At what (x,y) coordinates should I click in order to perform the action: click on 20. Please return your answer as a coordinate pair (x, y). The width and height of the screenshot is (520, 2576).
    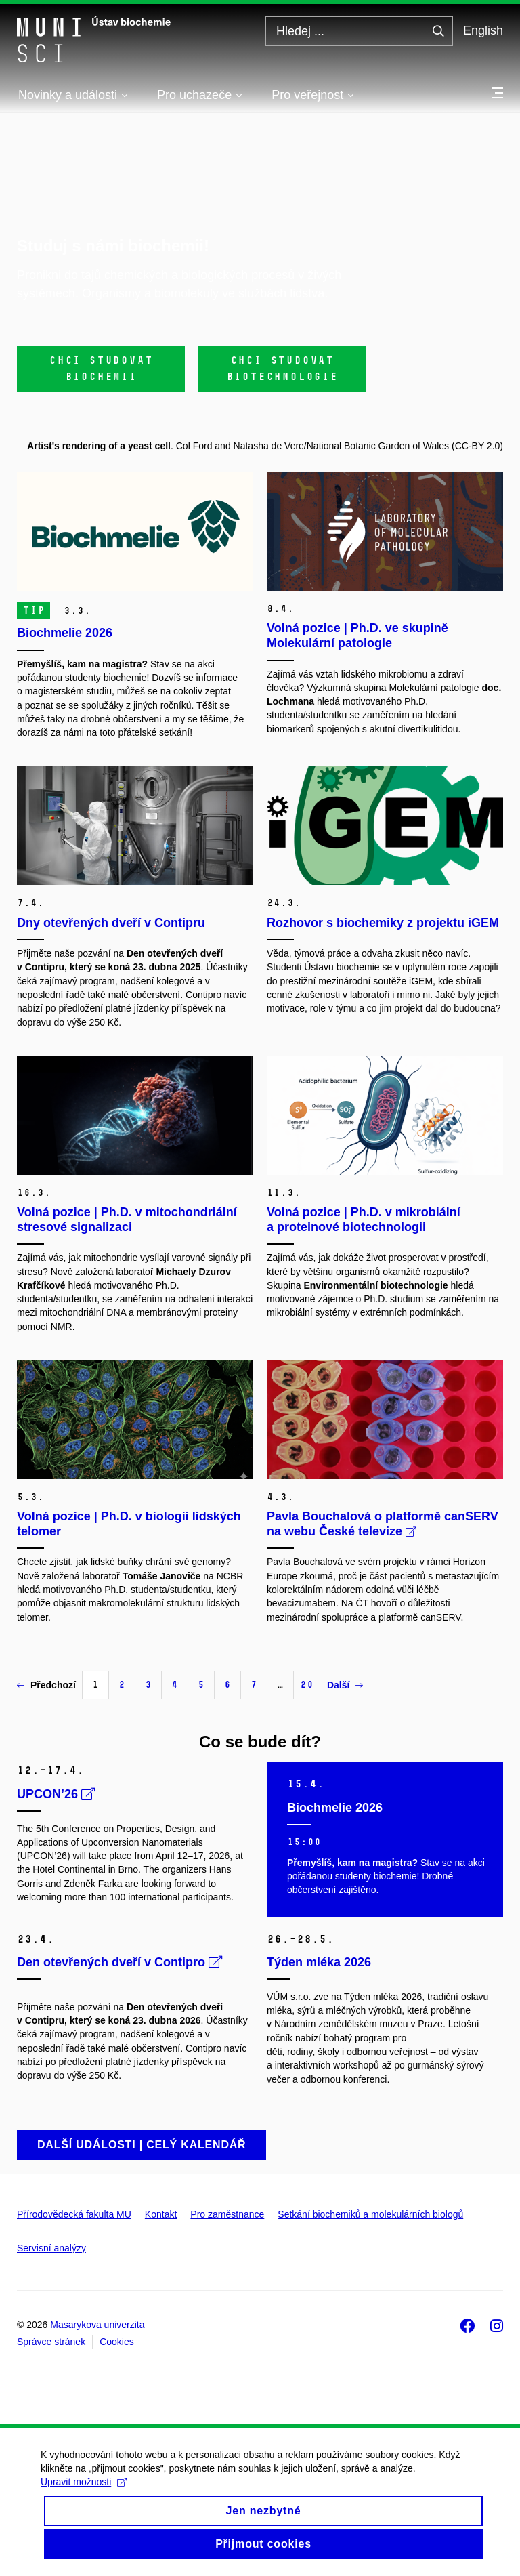
    Looking at the image, I should click on (306, 1684).